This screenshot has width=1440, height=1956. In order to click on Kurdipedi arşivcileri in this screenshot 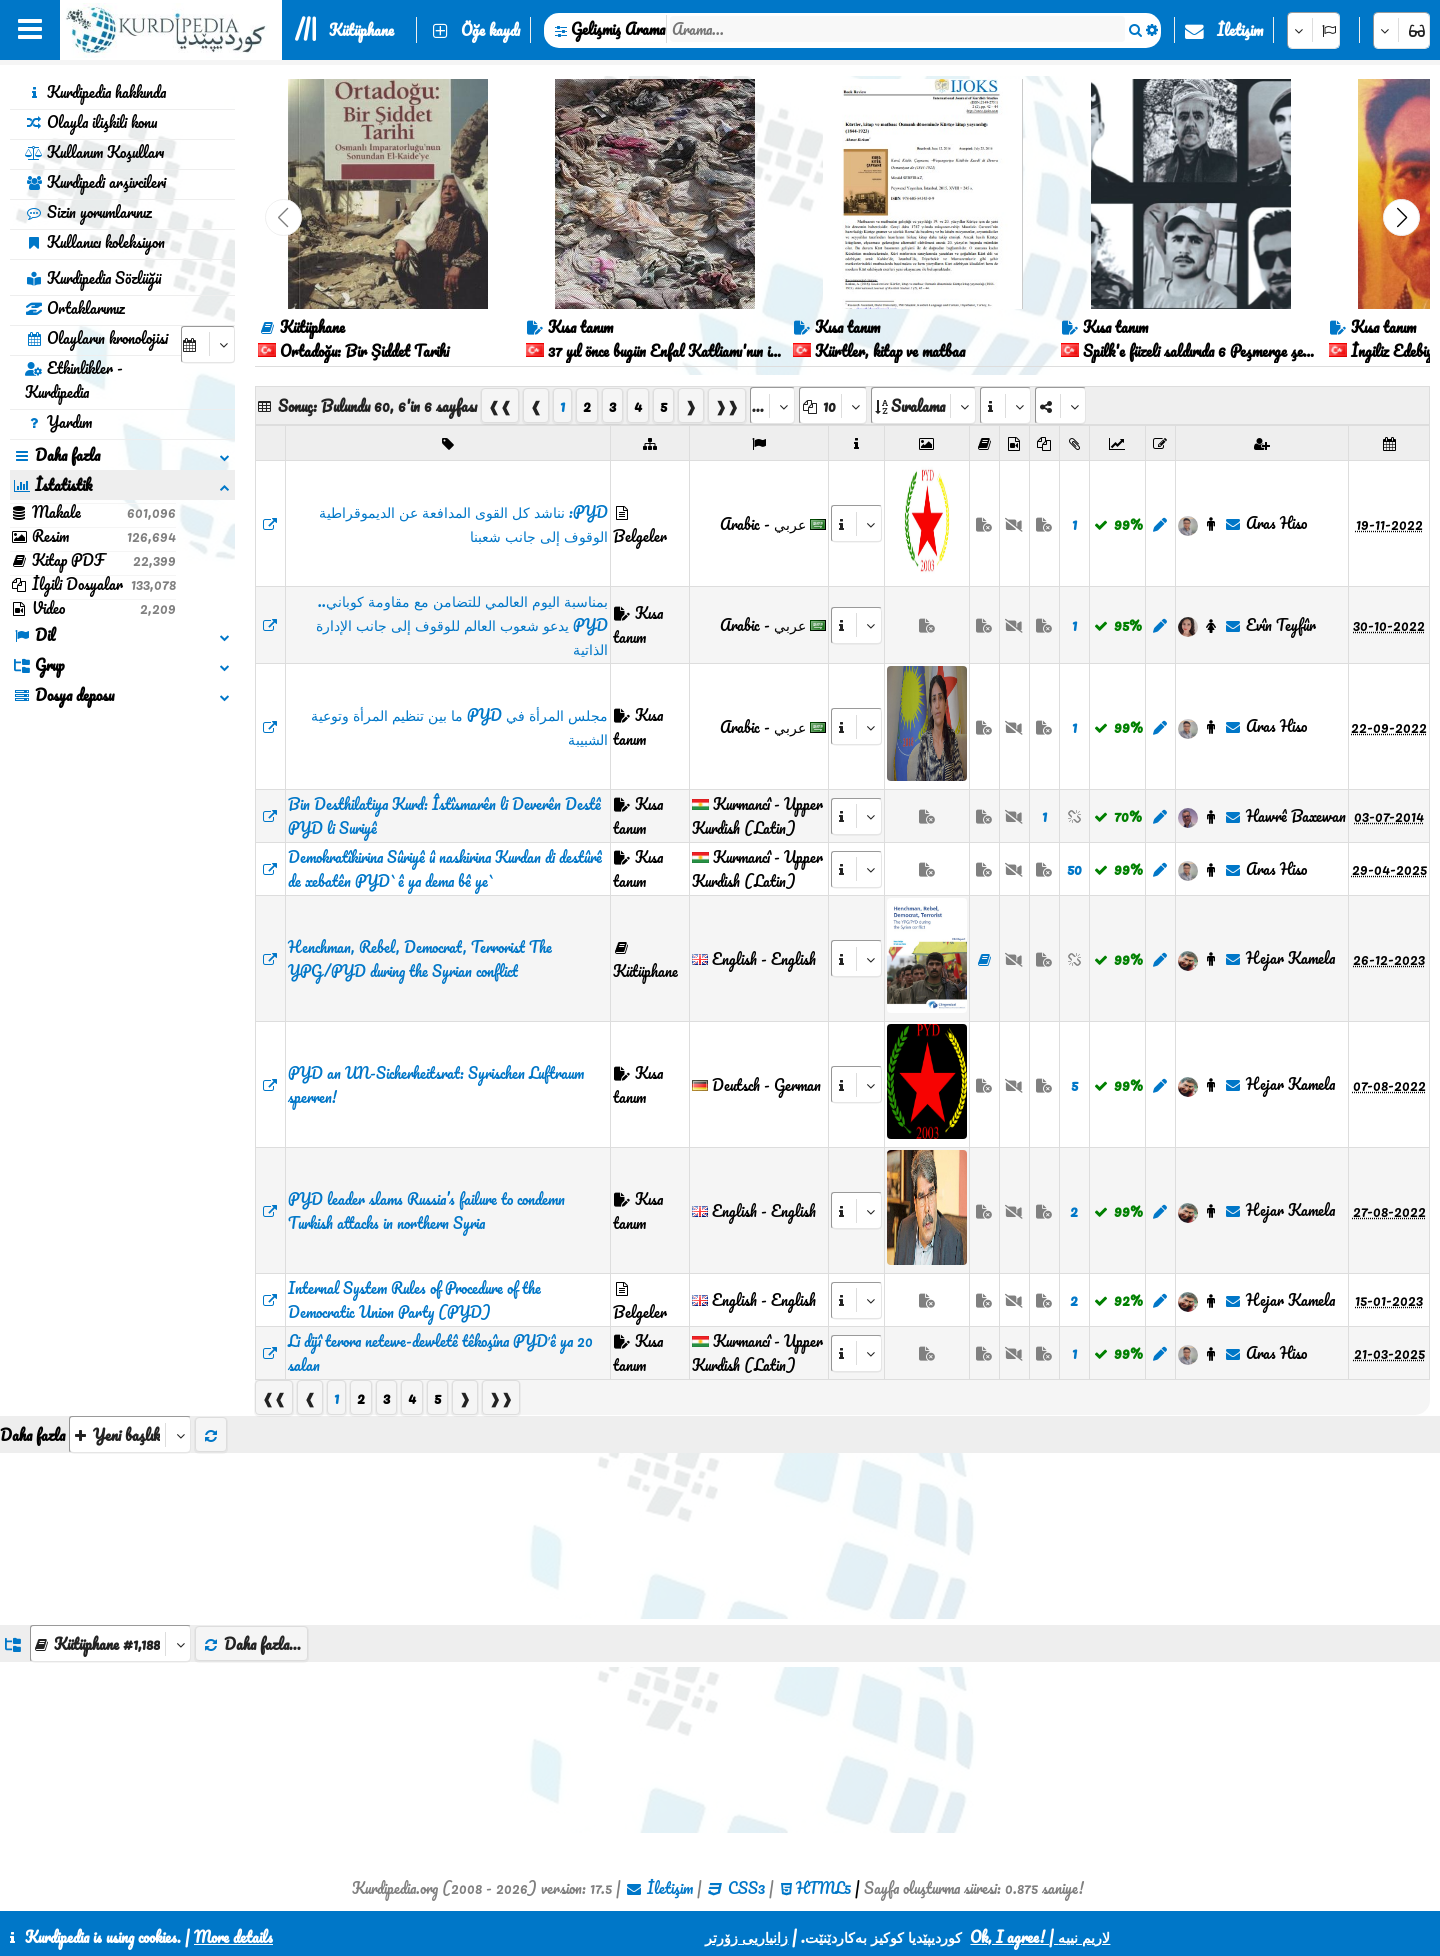, I will do `click(95, 182)`.